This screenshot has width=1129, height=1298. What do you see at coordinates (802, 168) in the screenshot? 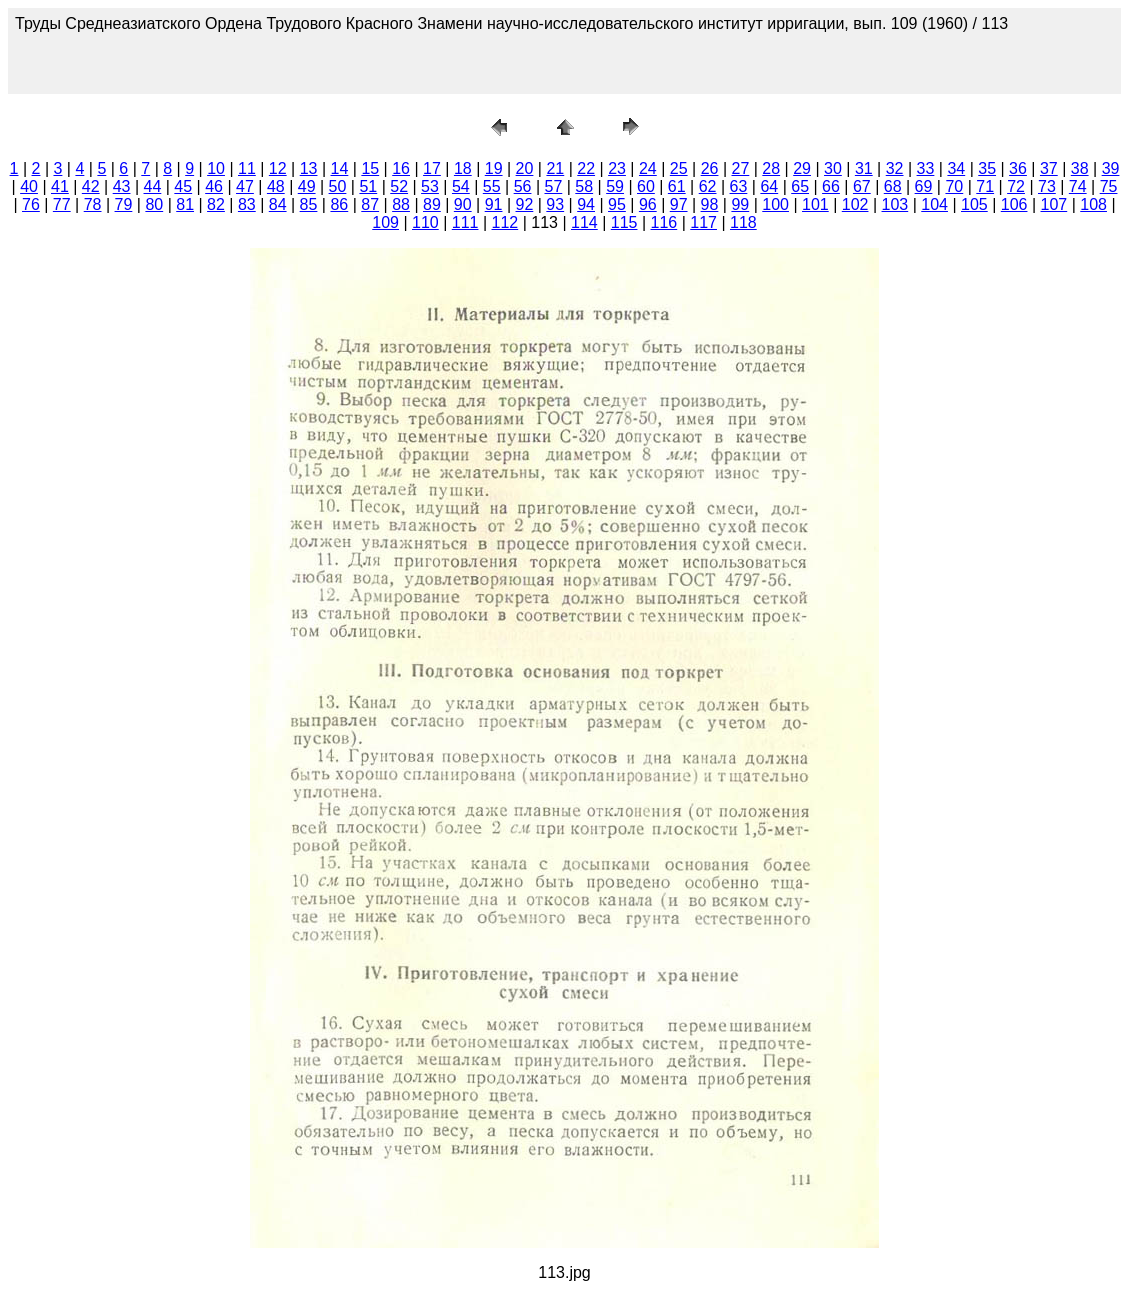
I see `29` at bounding box center [802, 168].